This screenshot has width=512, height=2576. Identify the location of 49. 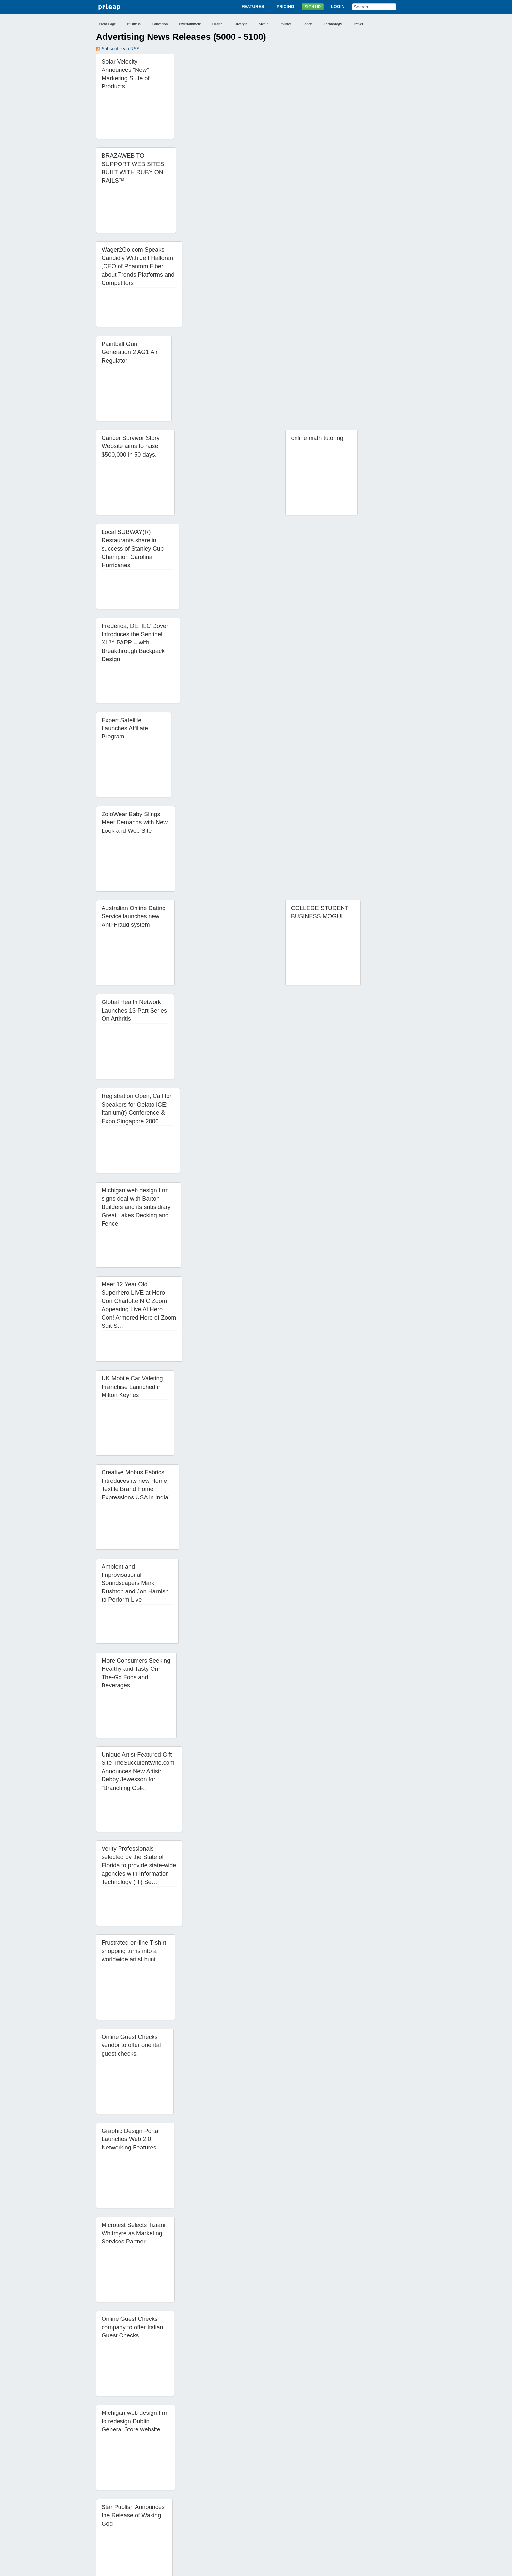
(129, 2505).